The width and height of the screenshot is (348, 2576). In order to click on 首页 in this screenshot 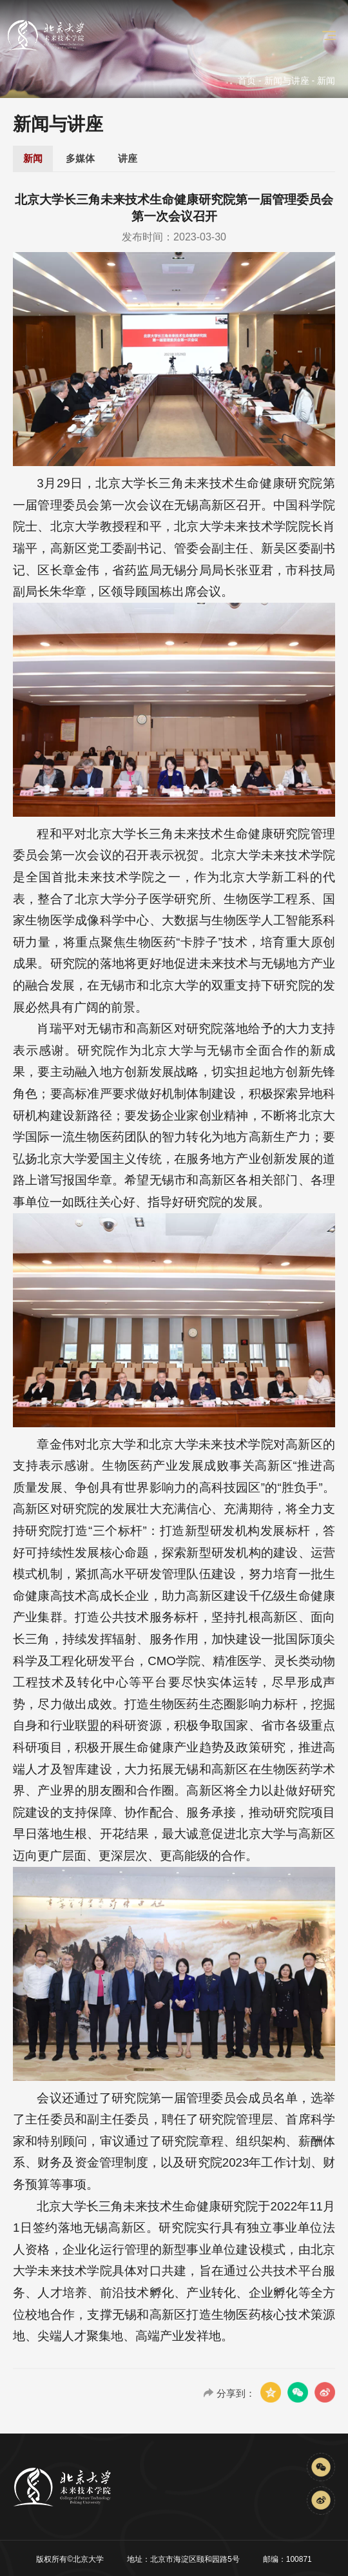, I will do `click(247, 80)`.